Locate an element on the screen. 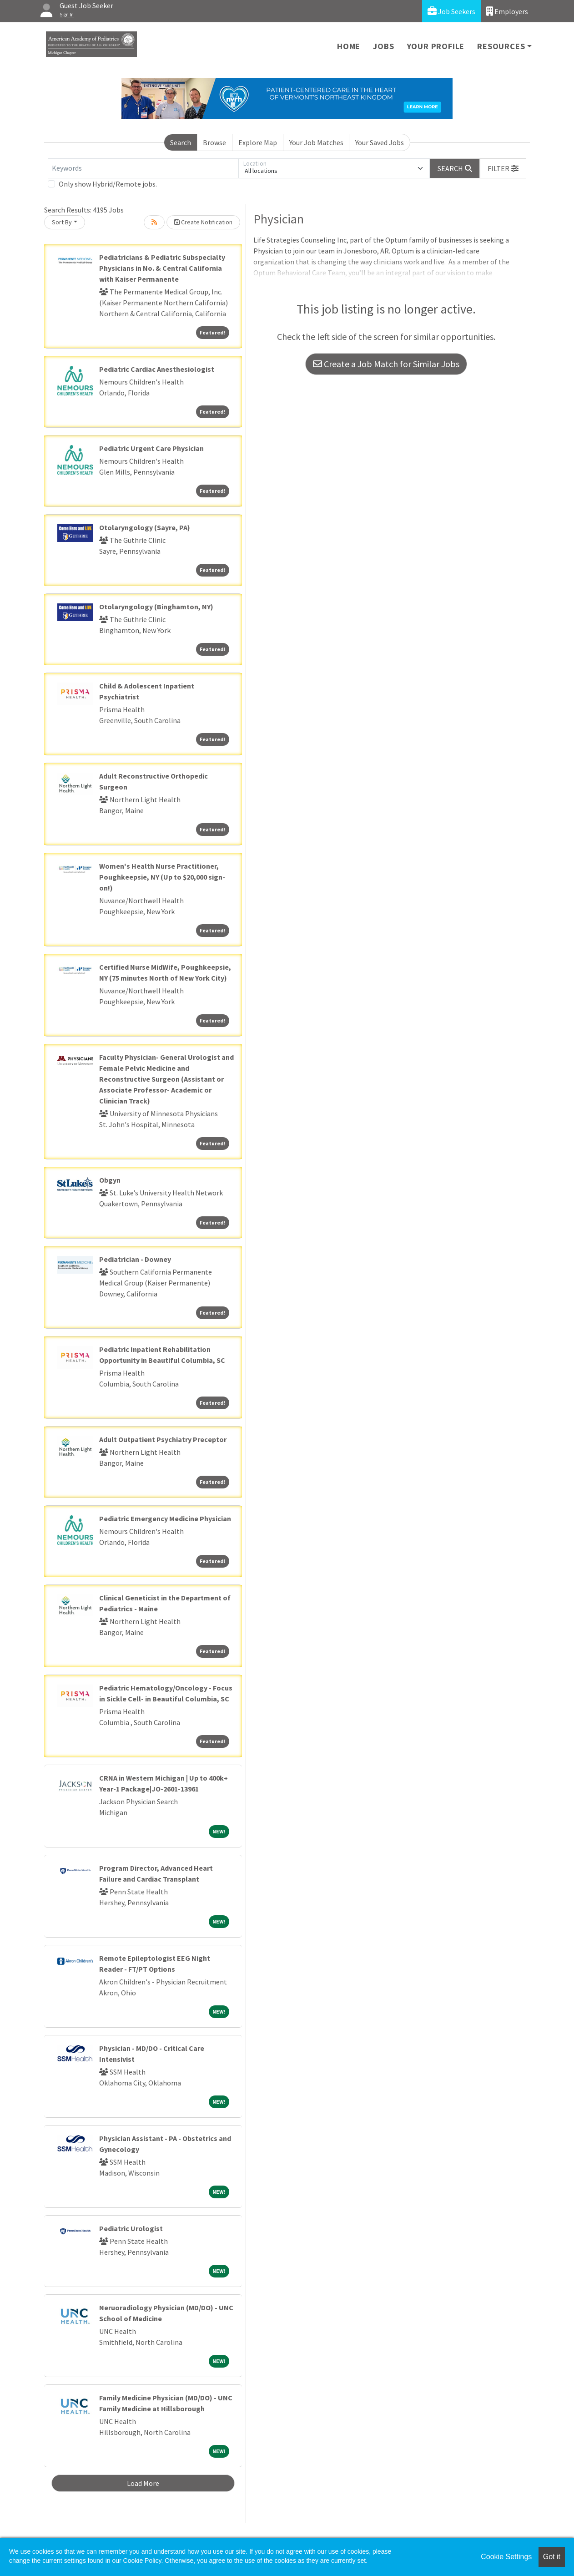 This screenshot has height=2576, width=574. Your Profile is located at coordinates (436, 46).